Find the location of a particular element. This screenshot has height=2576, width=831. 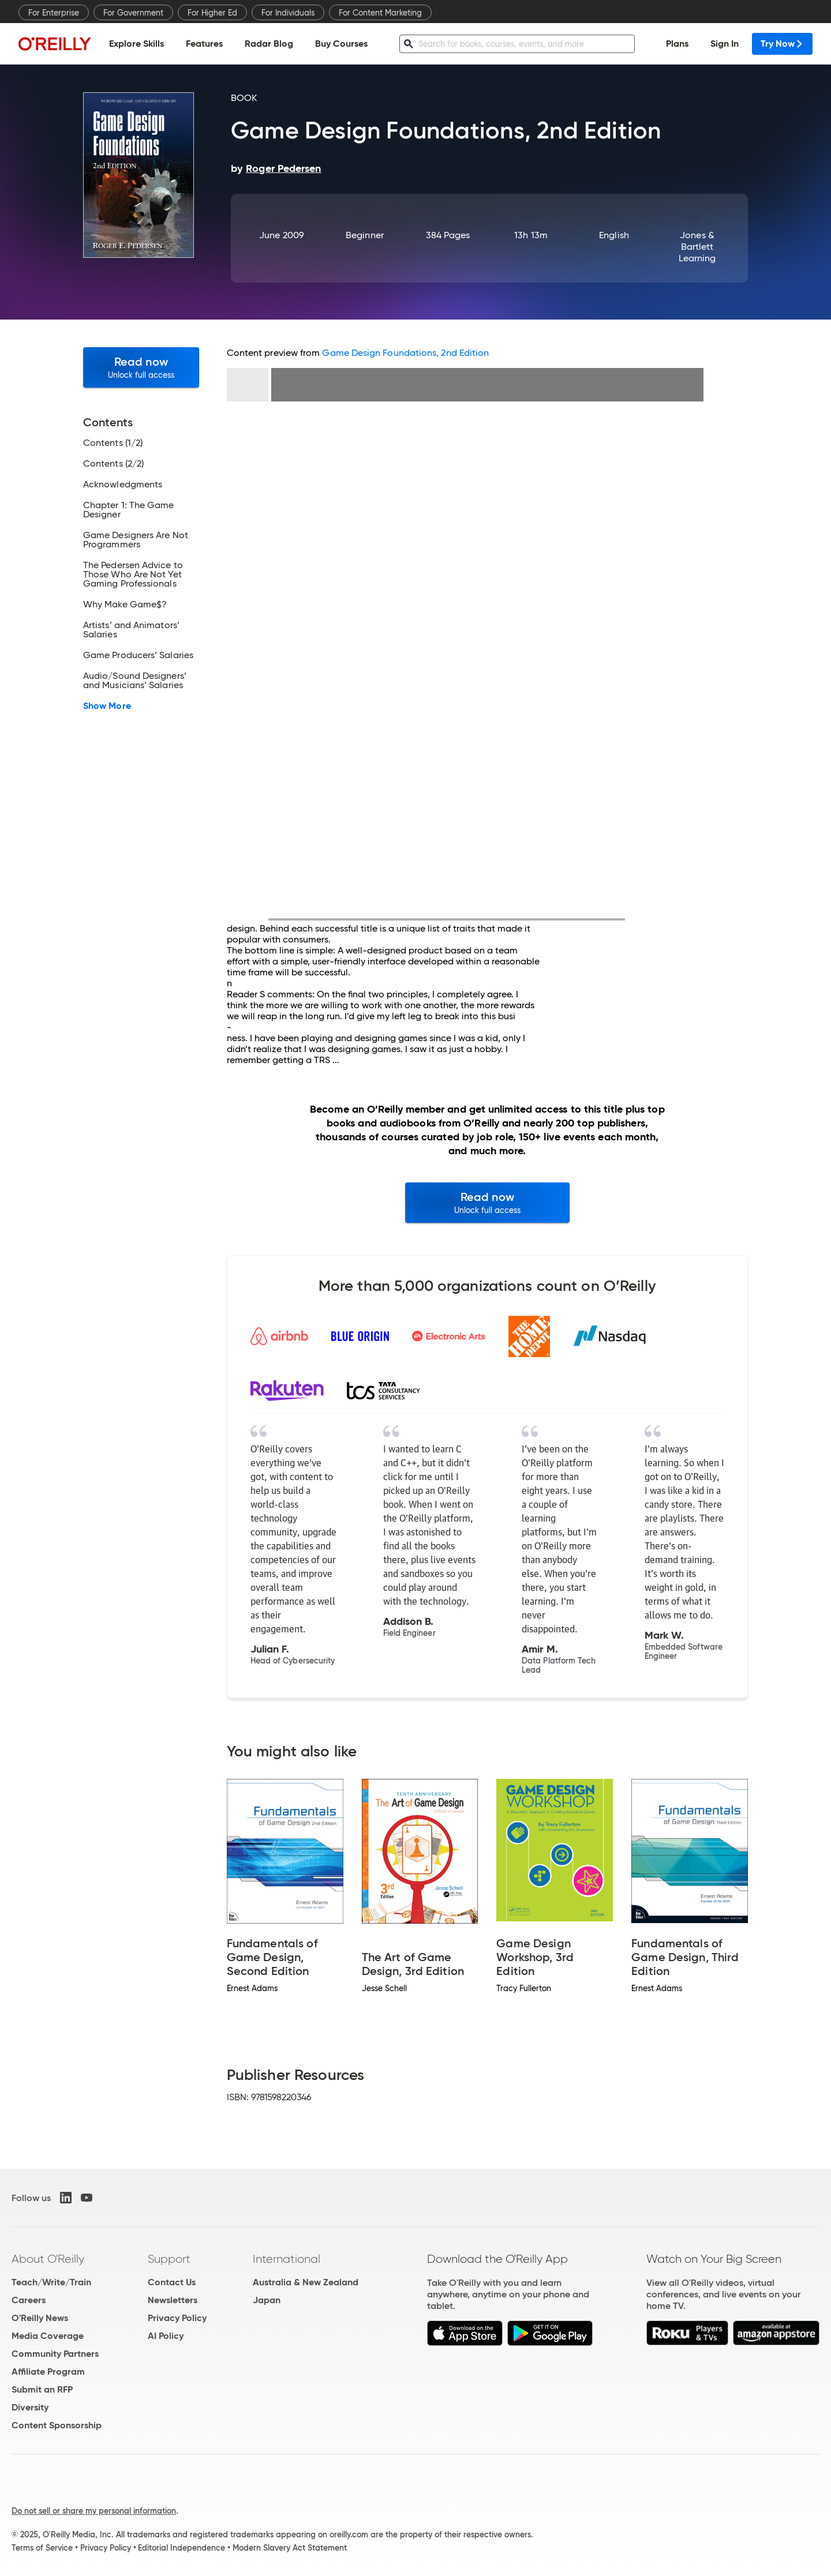

Buy Courses is located at coordinates (341, 43).